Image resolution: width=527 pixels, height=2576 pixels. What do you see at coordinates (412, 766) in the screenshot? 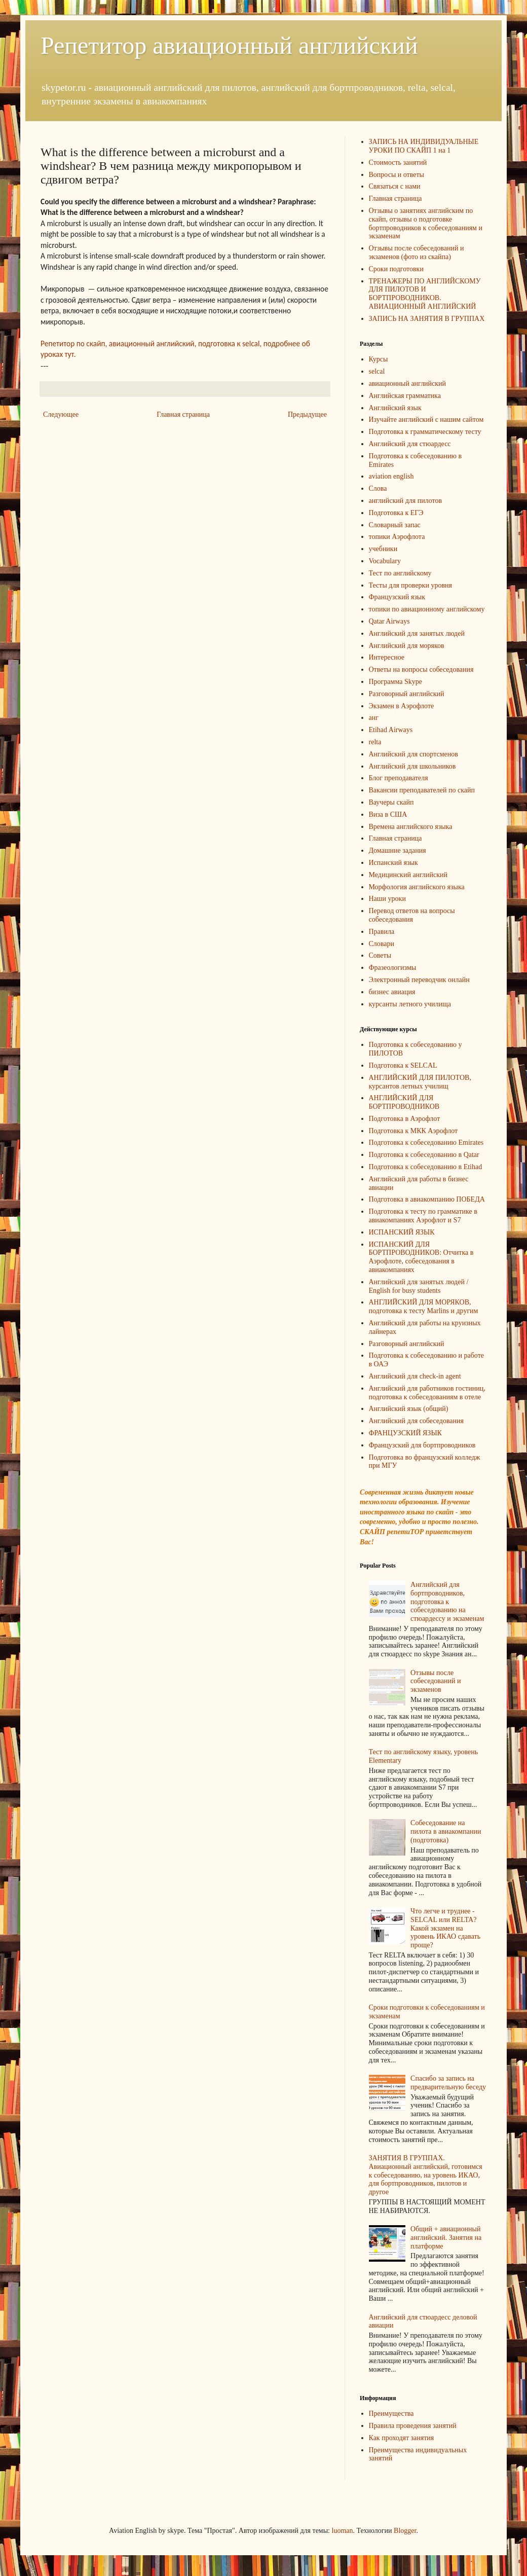
I see `Английский для школьников` at bounding box center [412, 766].